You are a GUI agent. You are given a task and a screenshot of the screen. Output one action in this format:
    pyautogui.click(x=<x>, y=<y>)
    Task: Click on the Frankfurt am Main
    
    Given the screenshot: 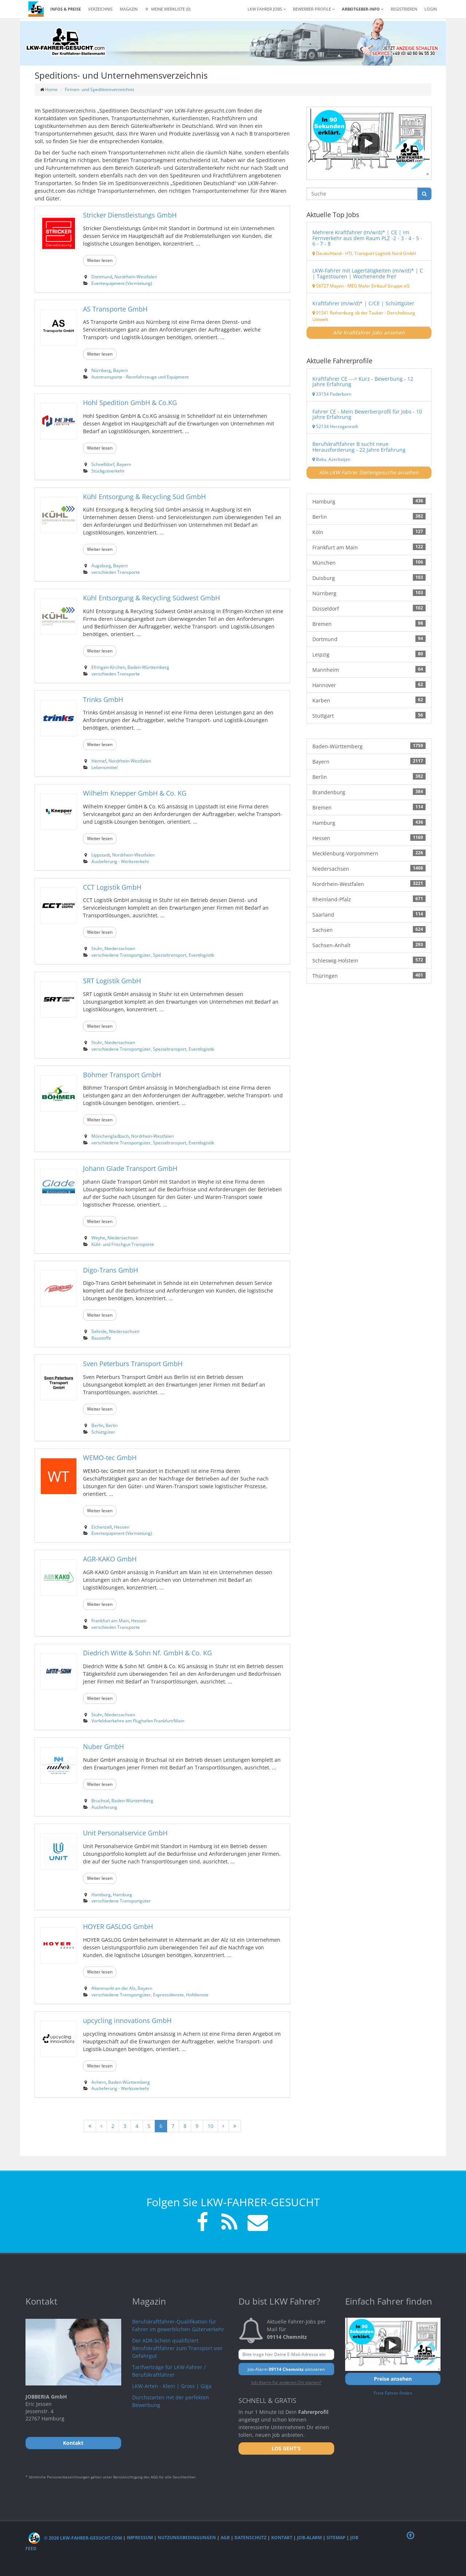 What is the action you would take?
    pyautogui.click(x=110, y=1620)
    